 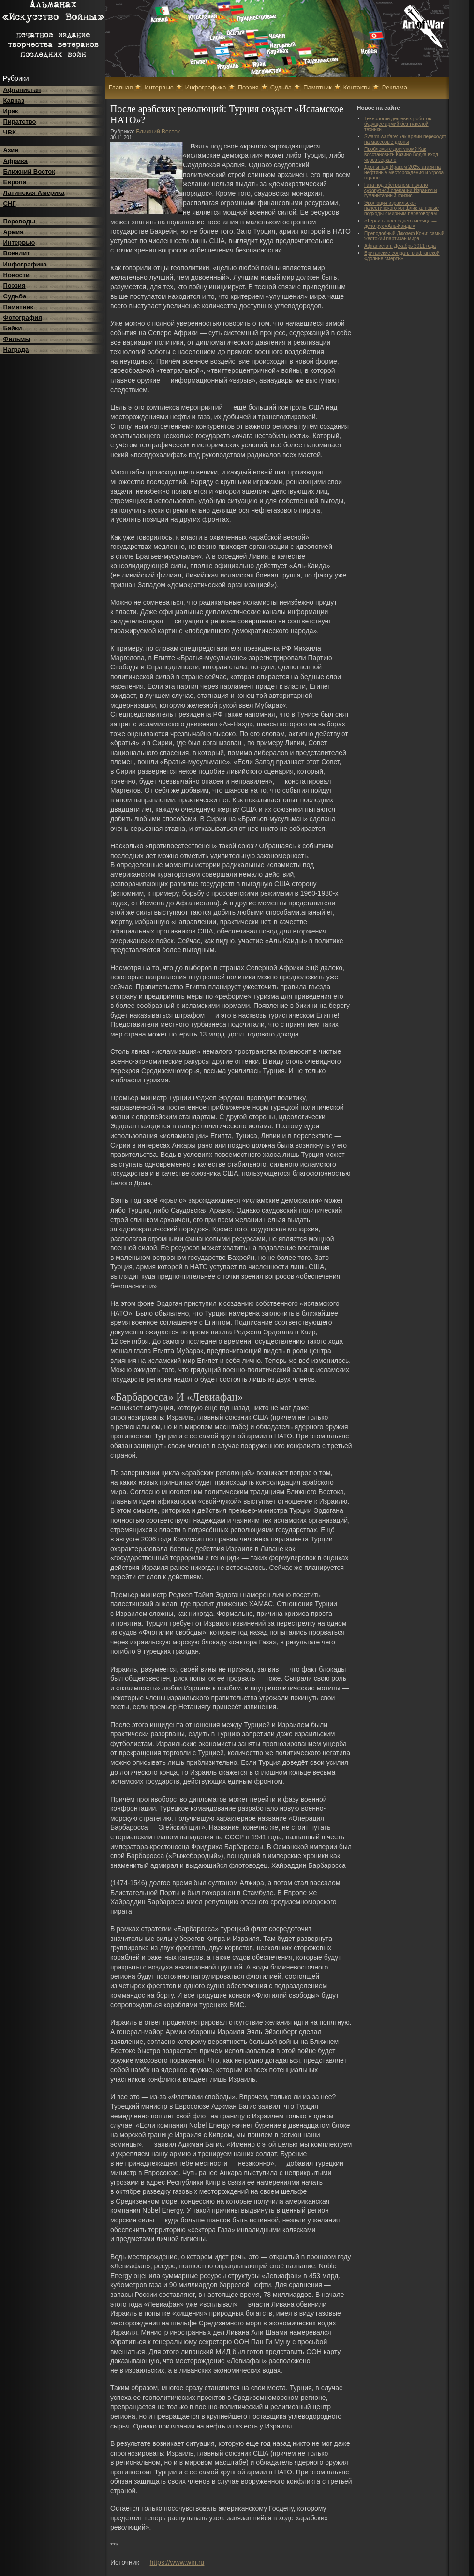 I want to click on Переводы, so click(x=19, y=221).